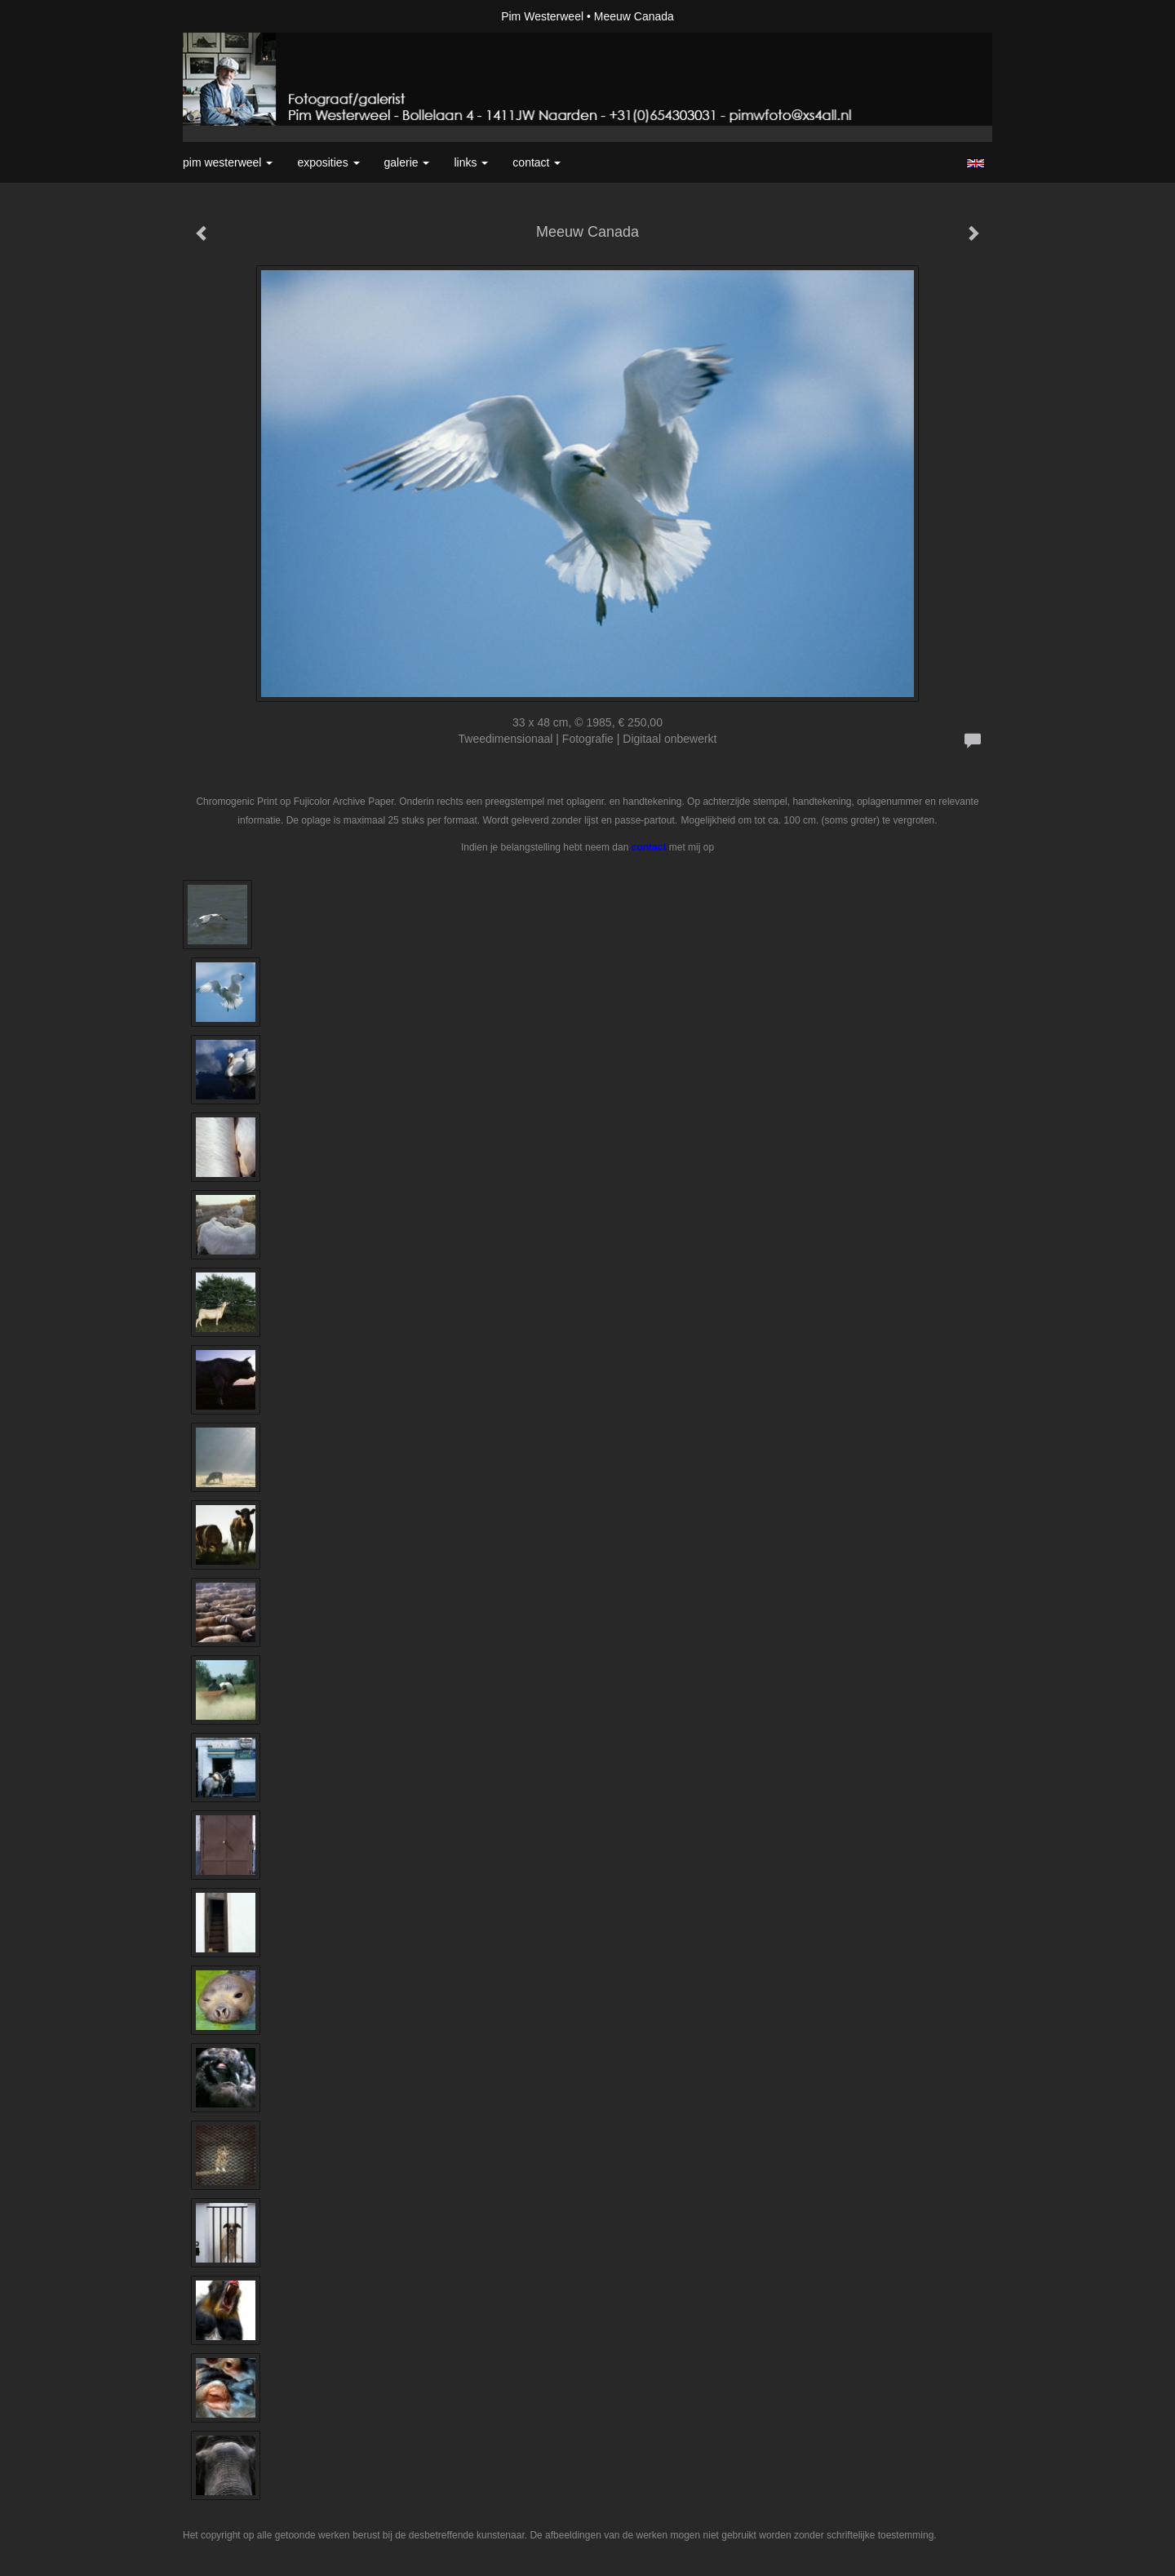  What do you see at coordinates (228, 162) in the screenshot?
I see `Pim Westerweel [button]` at bounding box center [228, 162].